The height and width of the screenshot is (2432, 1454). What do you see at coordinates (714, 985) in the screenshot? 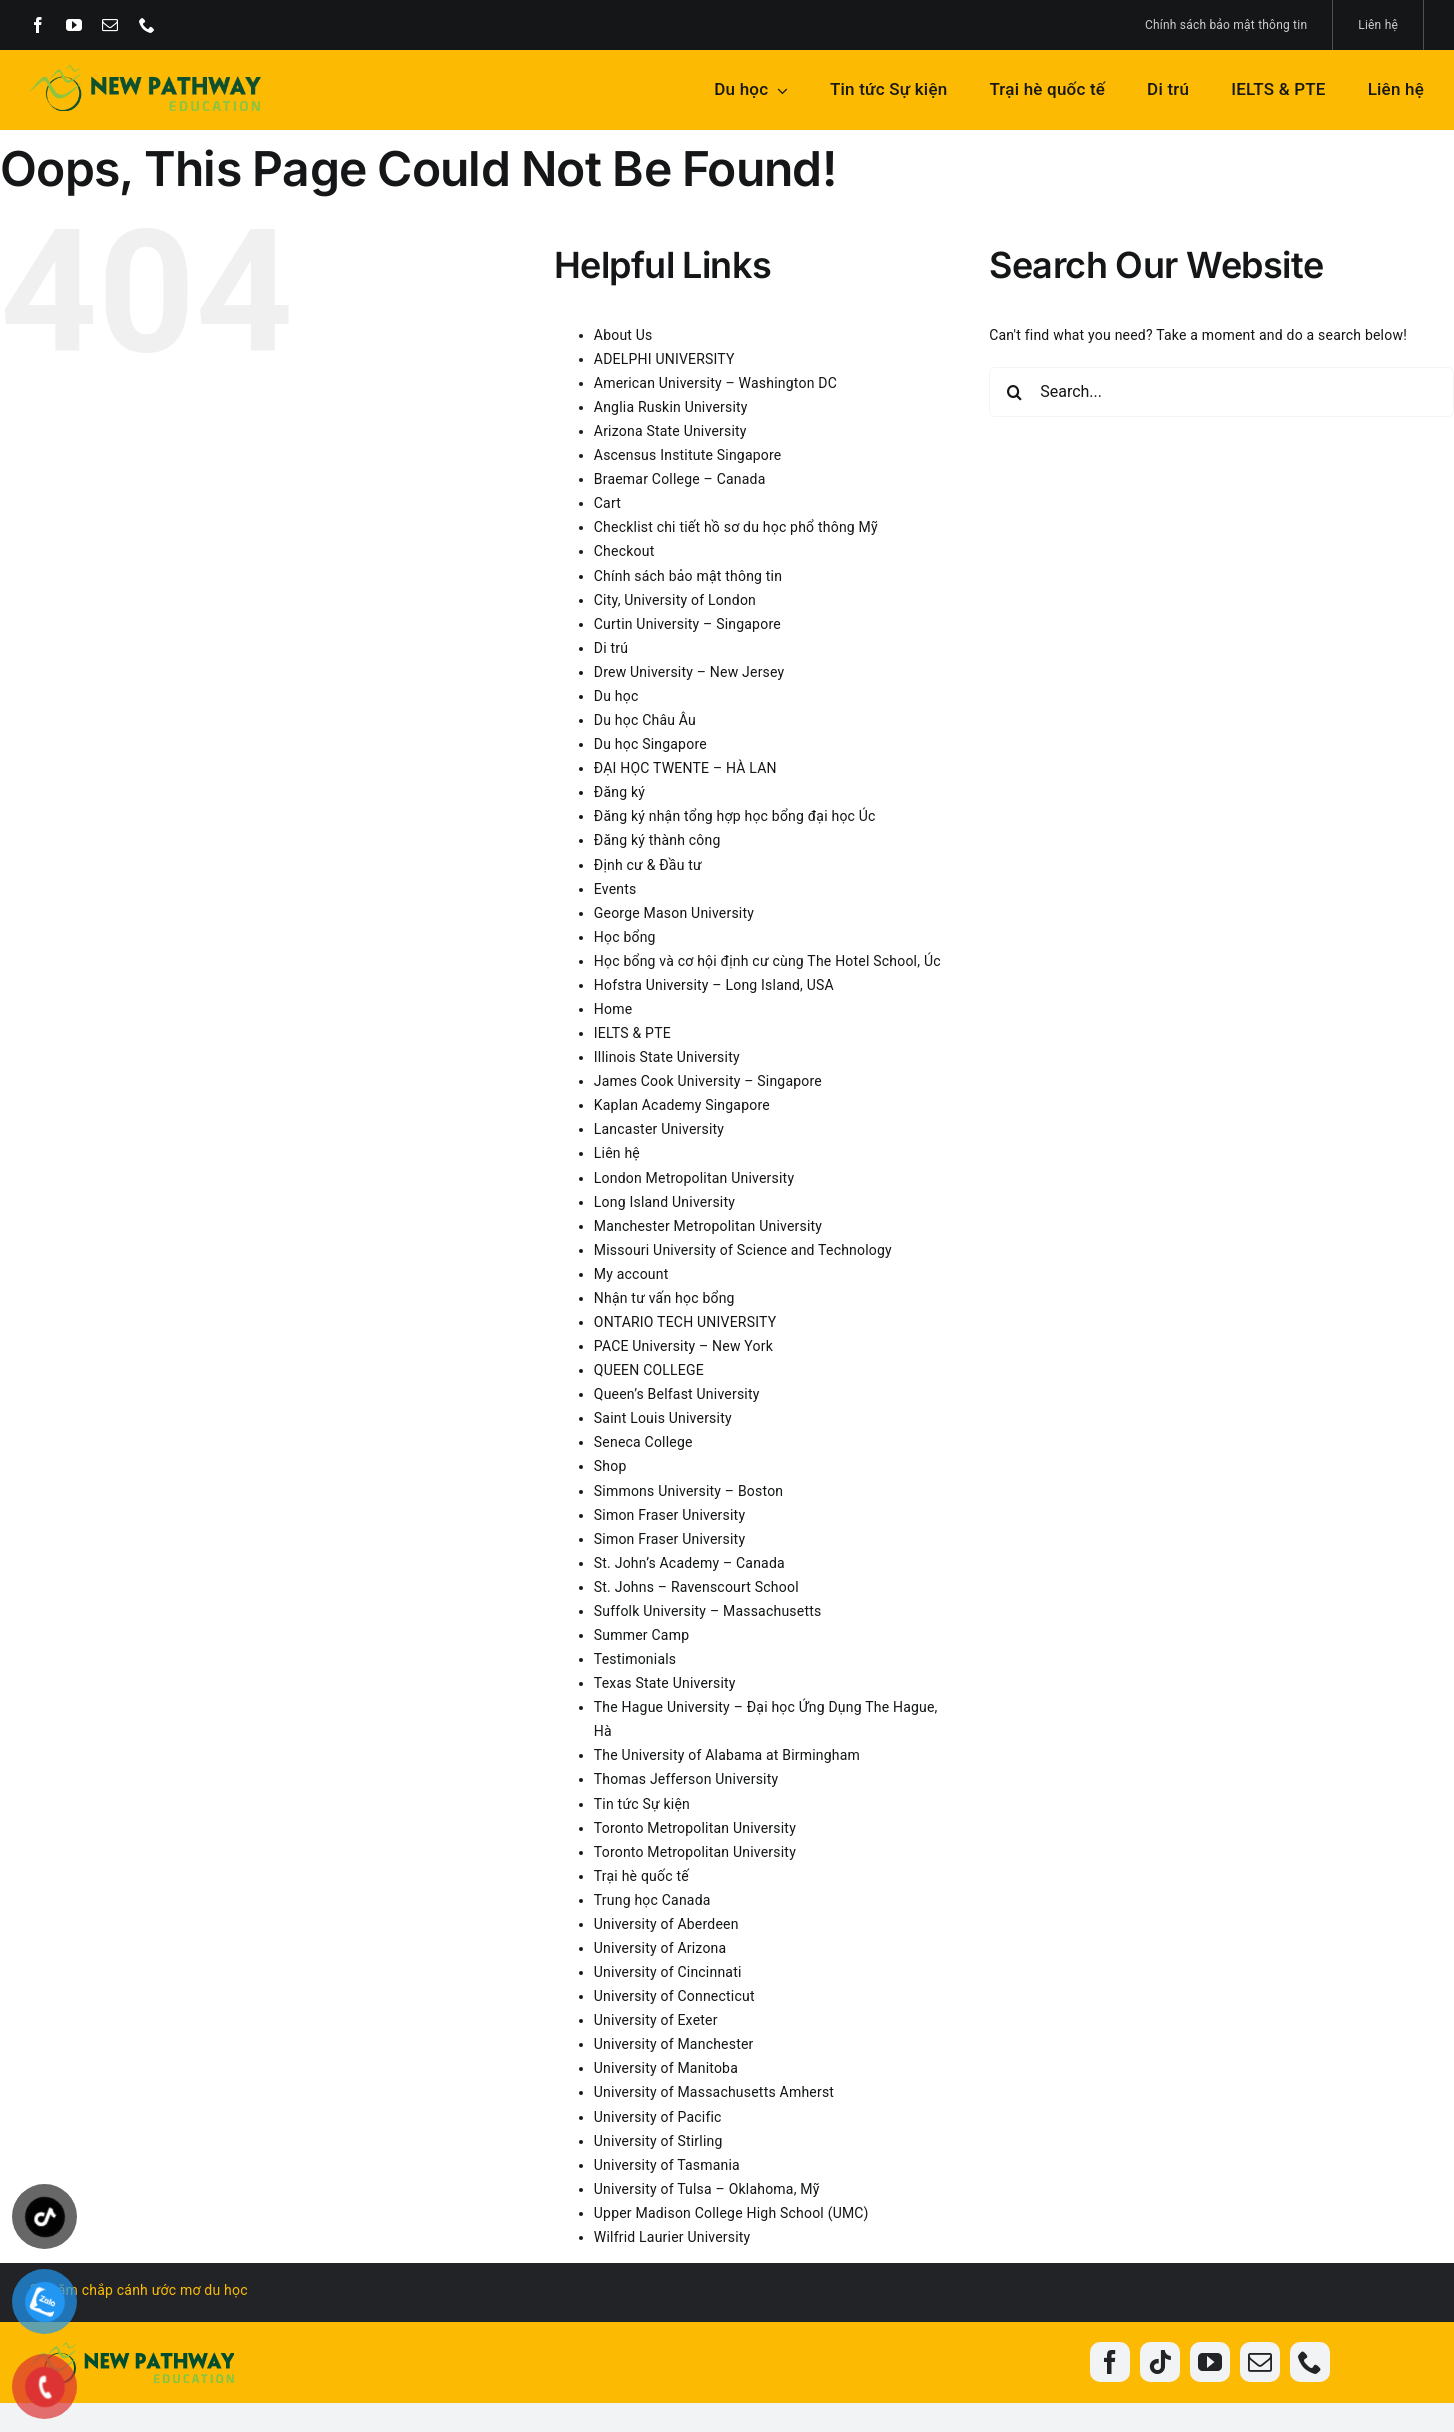
I see `Hofstra University – Long Island, USA` at bounding box center [714, 985].